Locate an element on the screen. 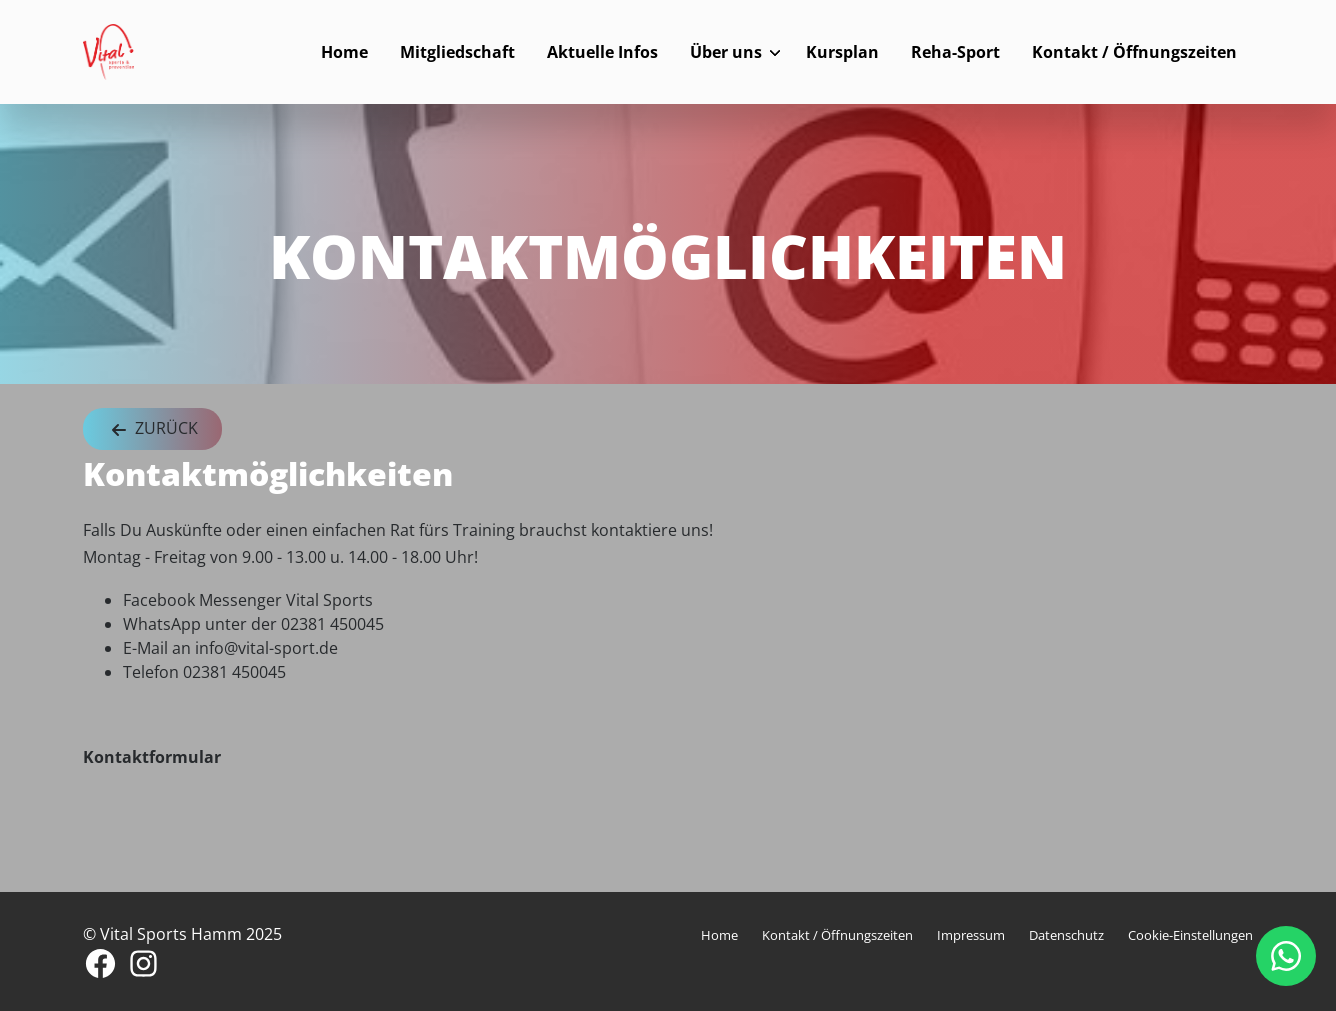 Image resolution: width=1336 pixels, height=1011 pixels. © Vital Sports Hamm 2025 is located at coordinates (182, 934).